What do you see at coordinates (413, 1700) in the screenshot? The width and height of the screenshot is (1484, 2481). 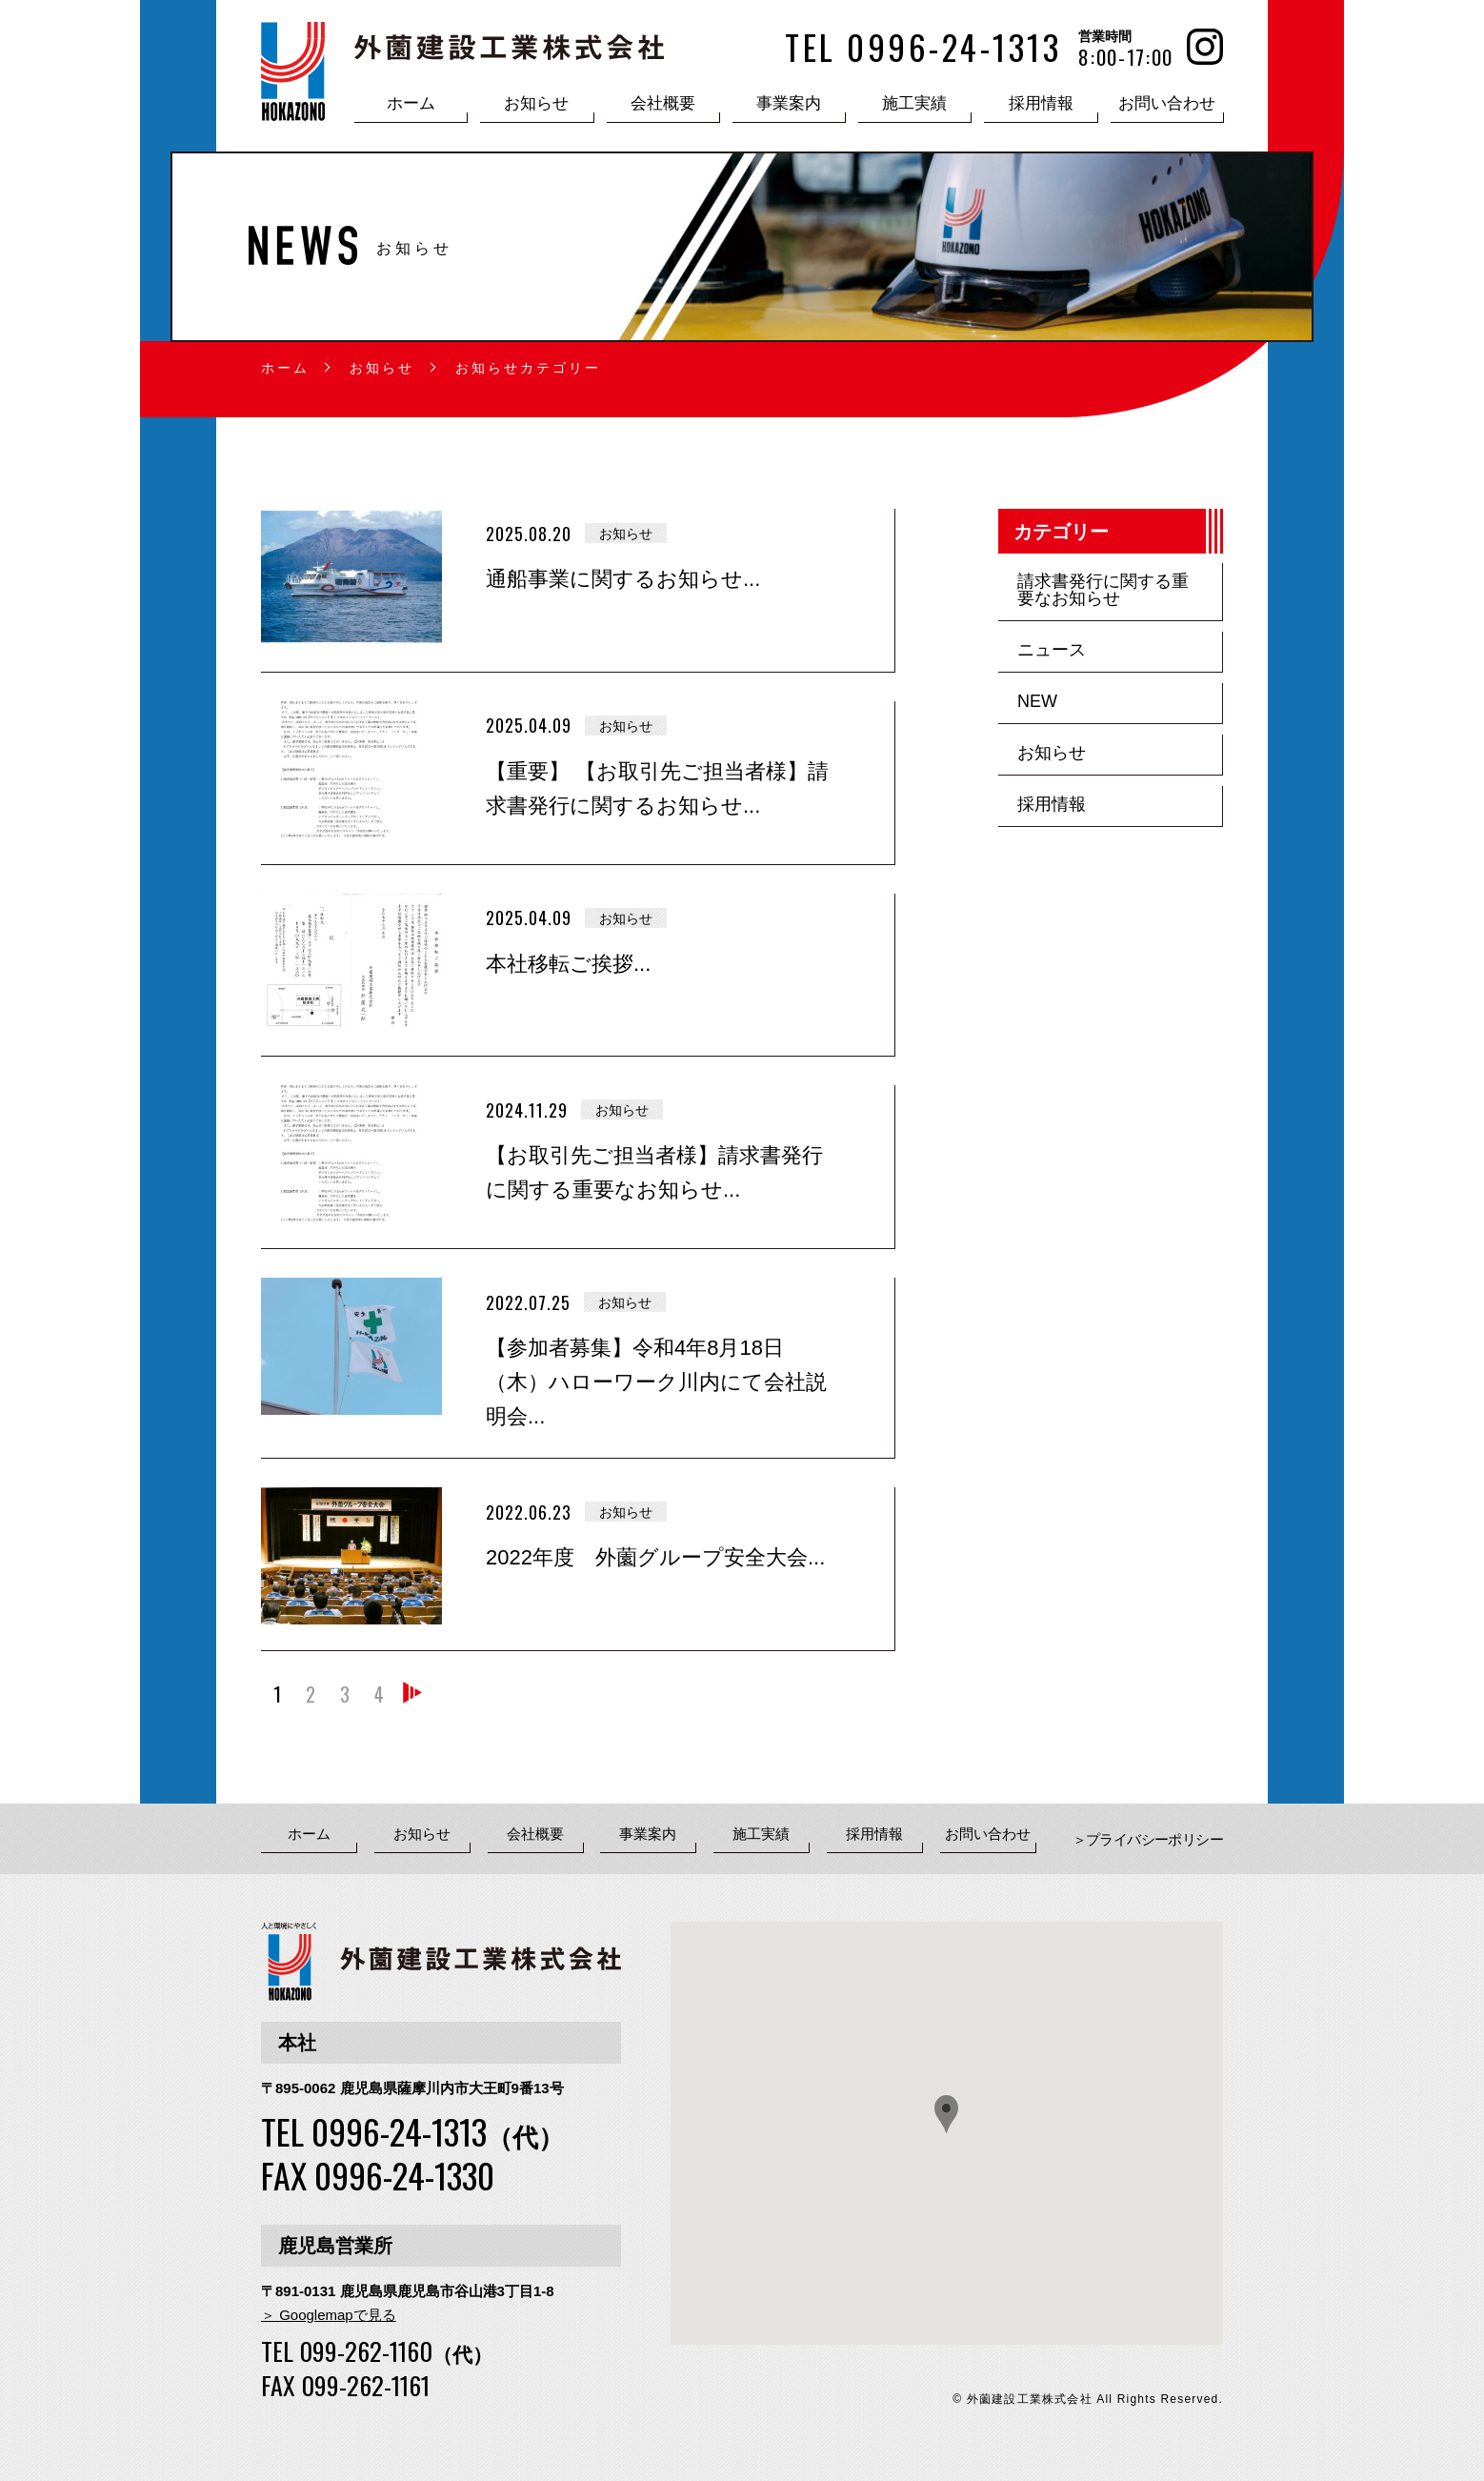 I see `» [次のページ]` at bounding box center [413, 1700].